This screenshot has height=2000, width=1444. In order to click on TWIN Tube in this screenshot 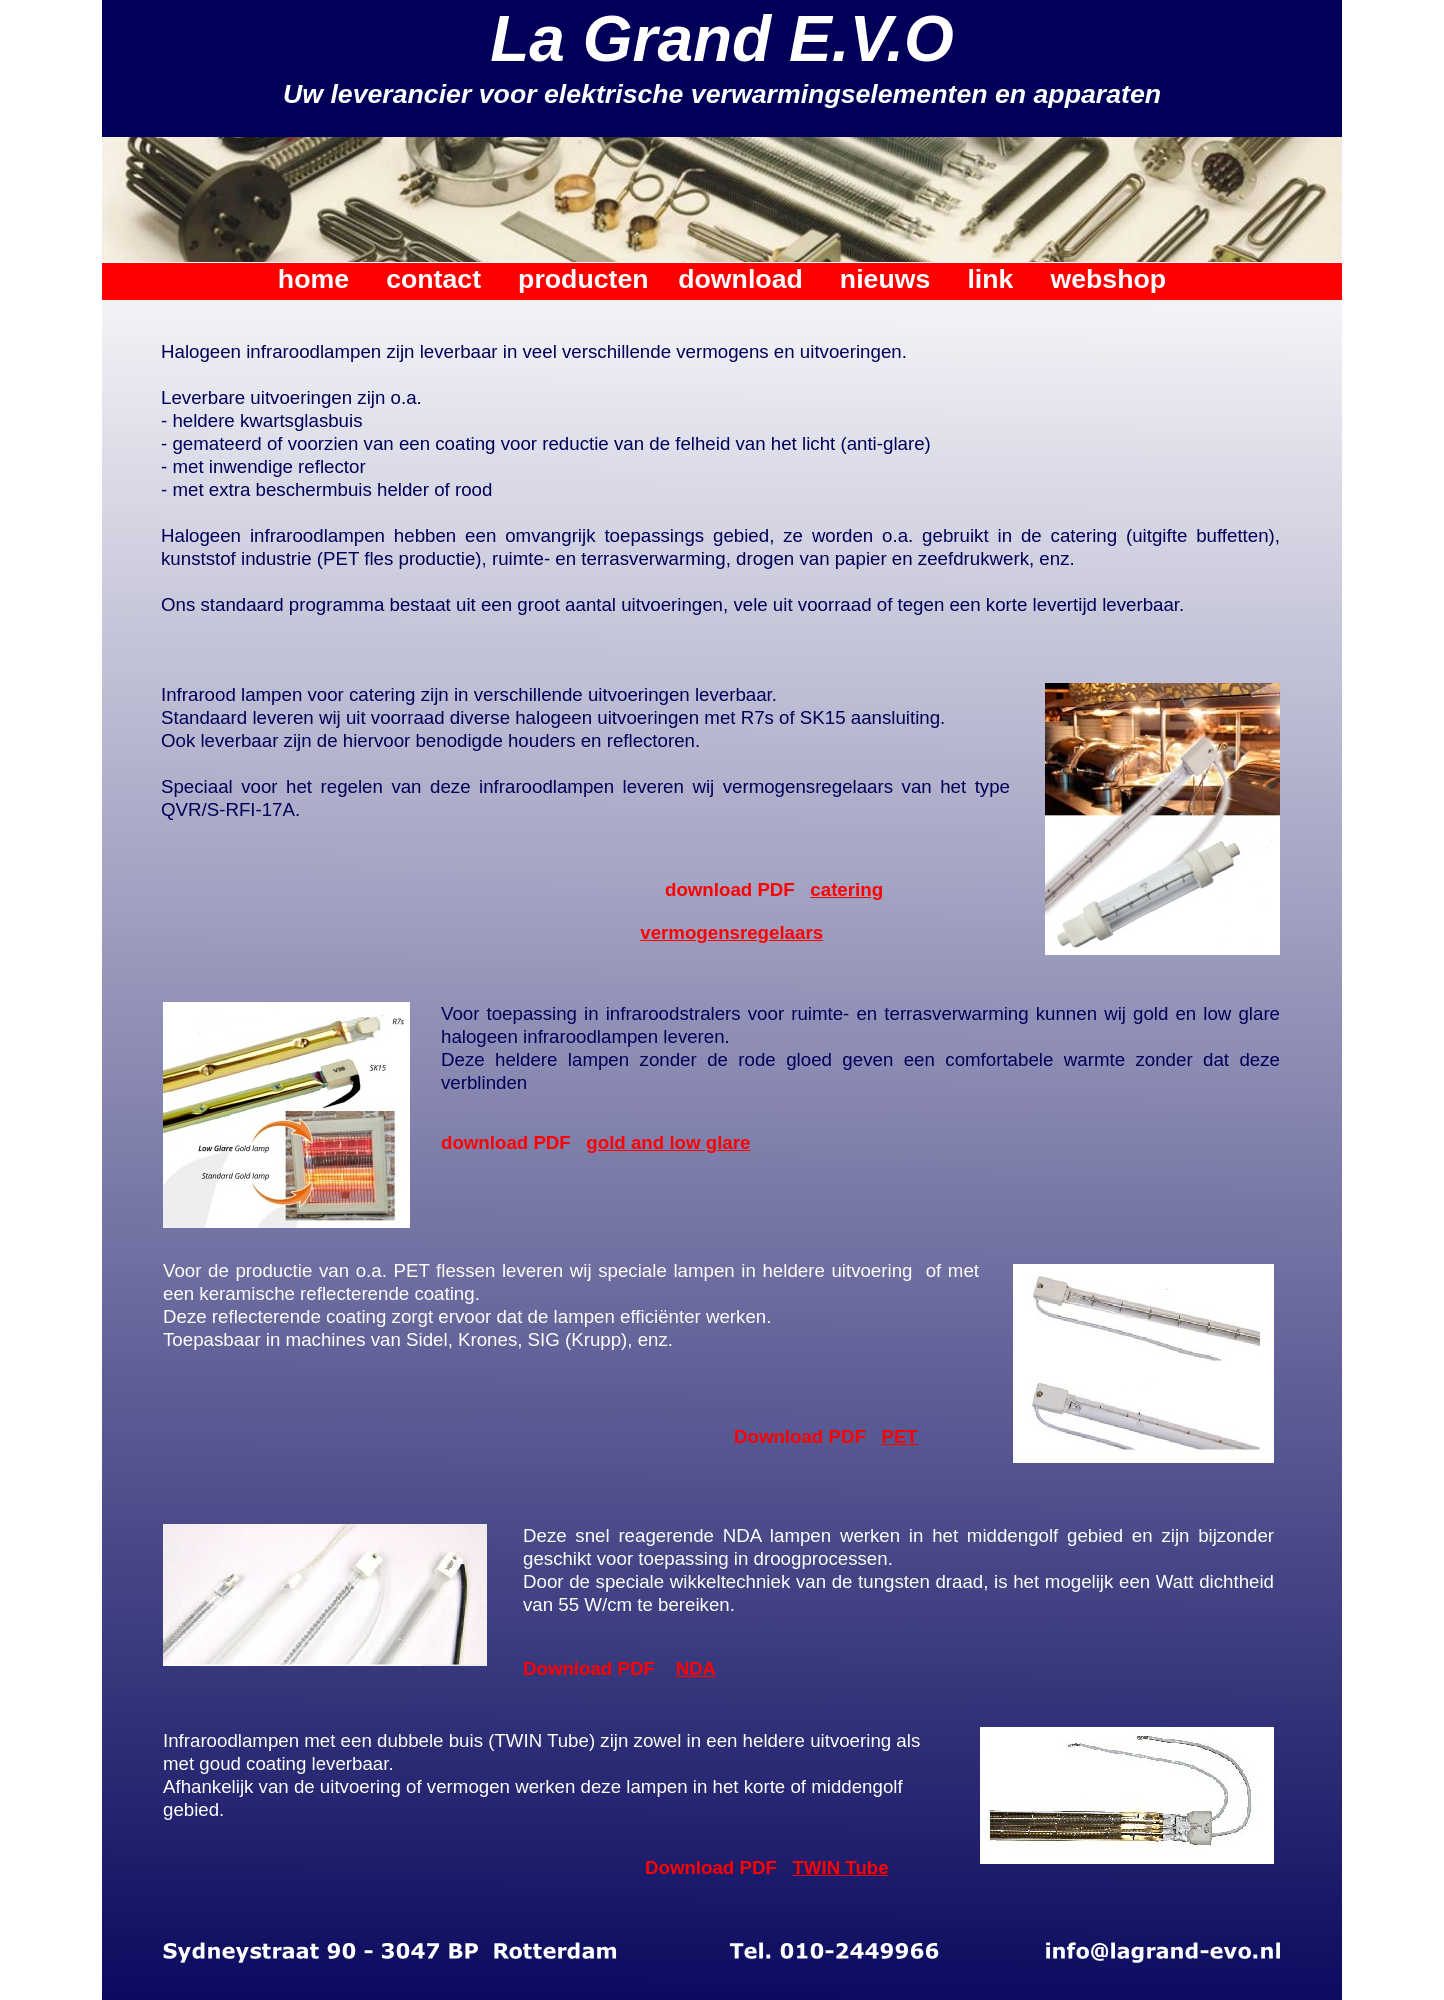, I will do `click(840, 1867)`.